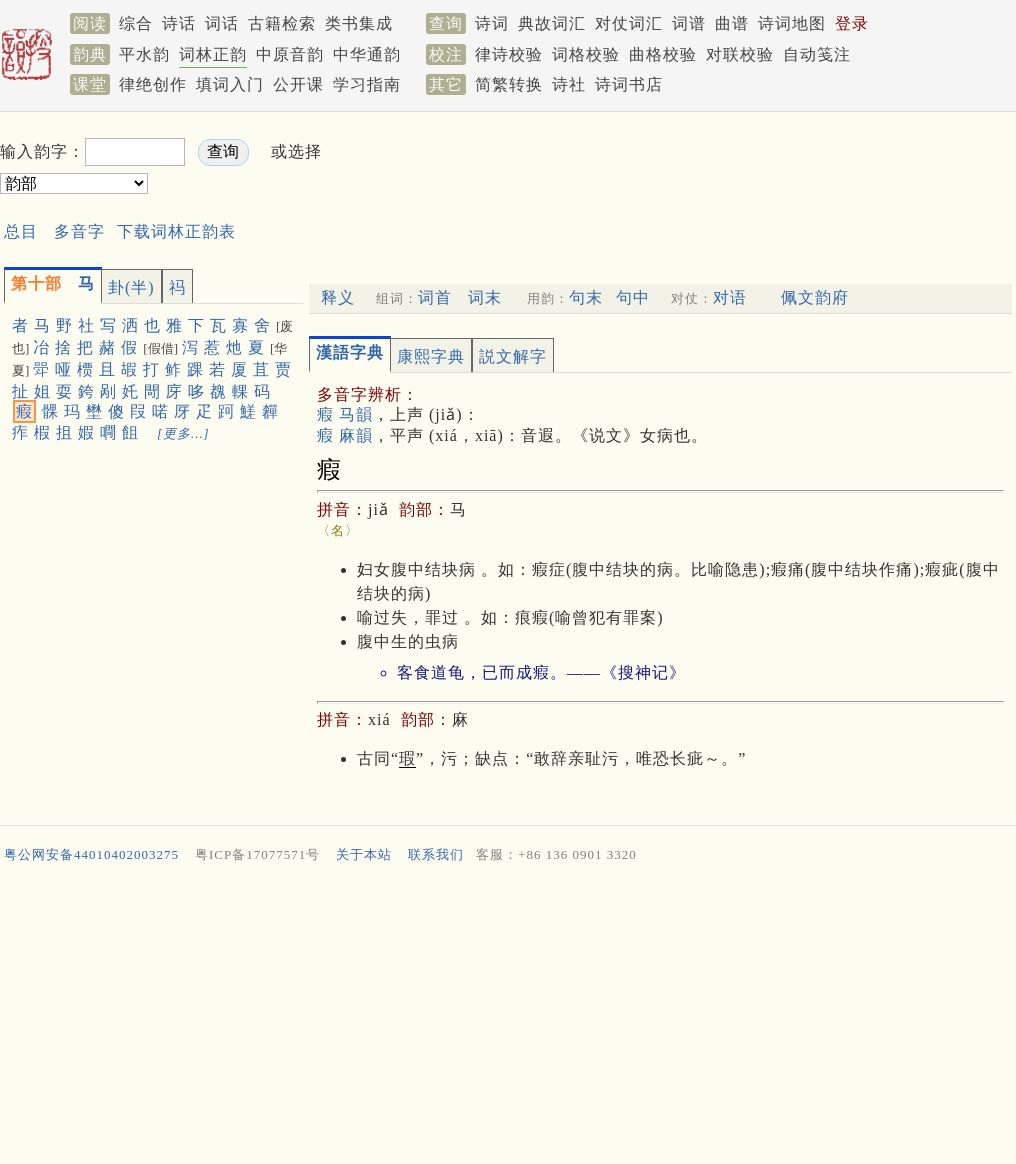 The width and height of the screenshot is (1016, 1164). What do you see at coordinates (298, 84) in the screenshot?
I see `公开课` at bounding box center [298, 84].